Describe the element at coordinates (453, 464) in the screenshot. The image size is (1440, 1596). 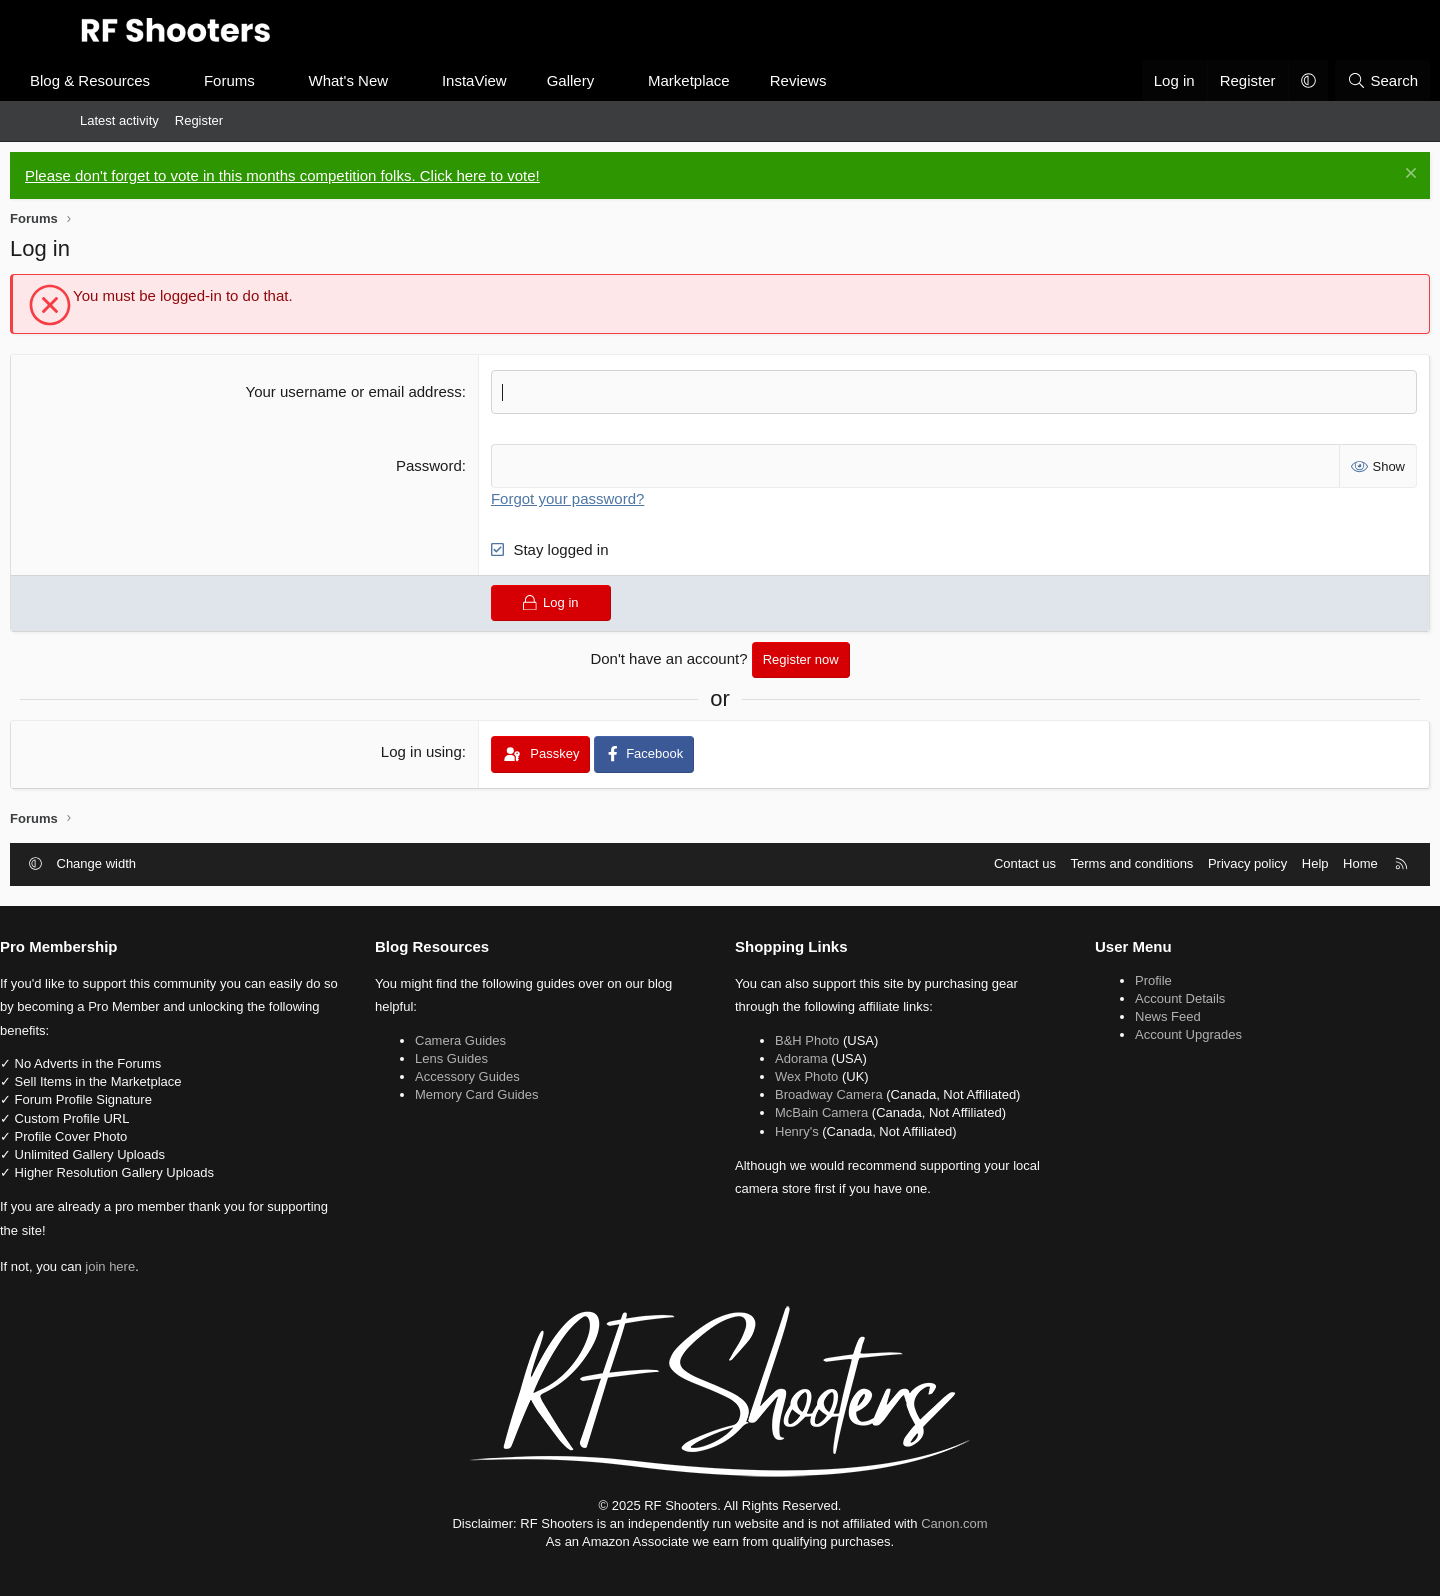
I see `Password` at that location.